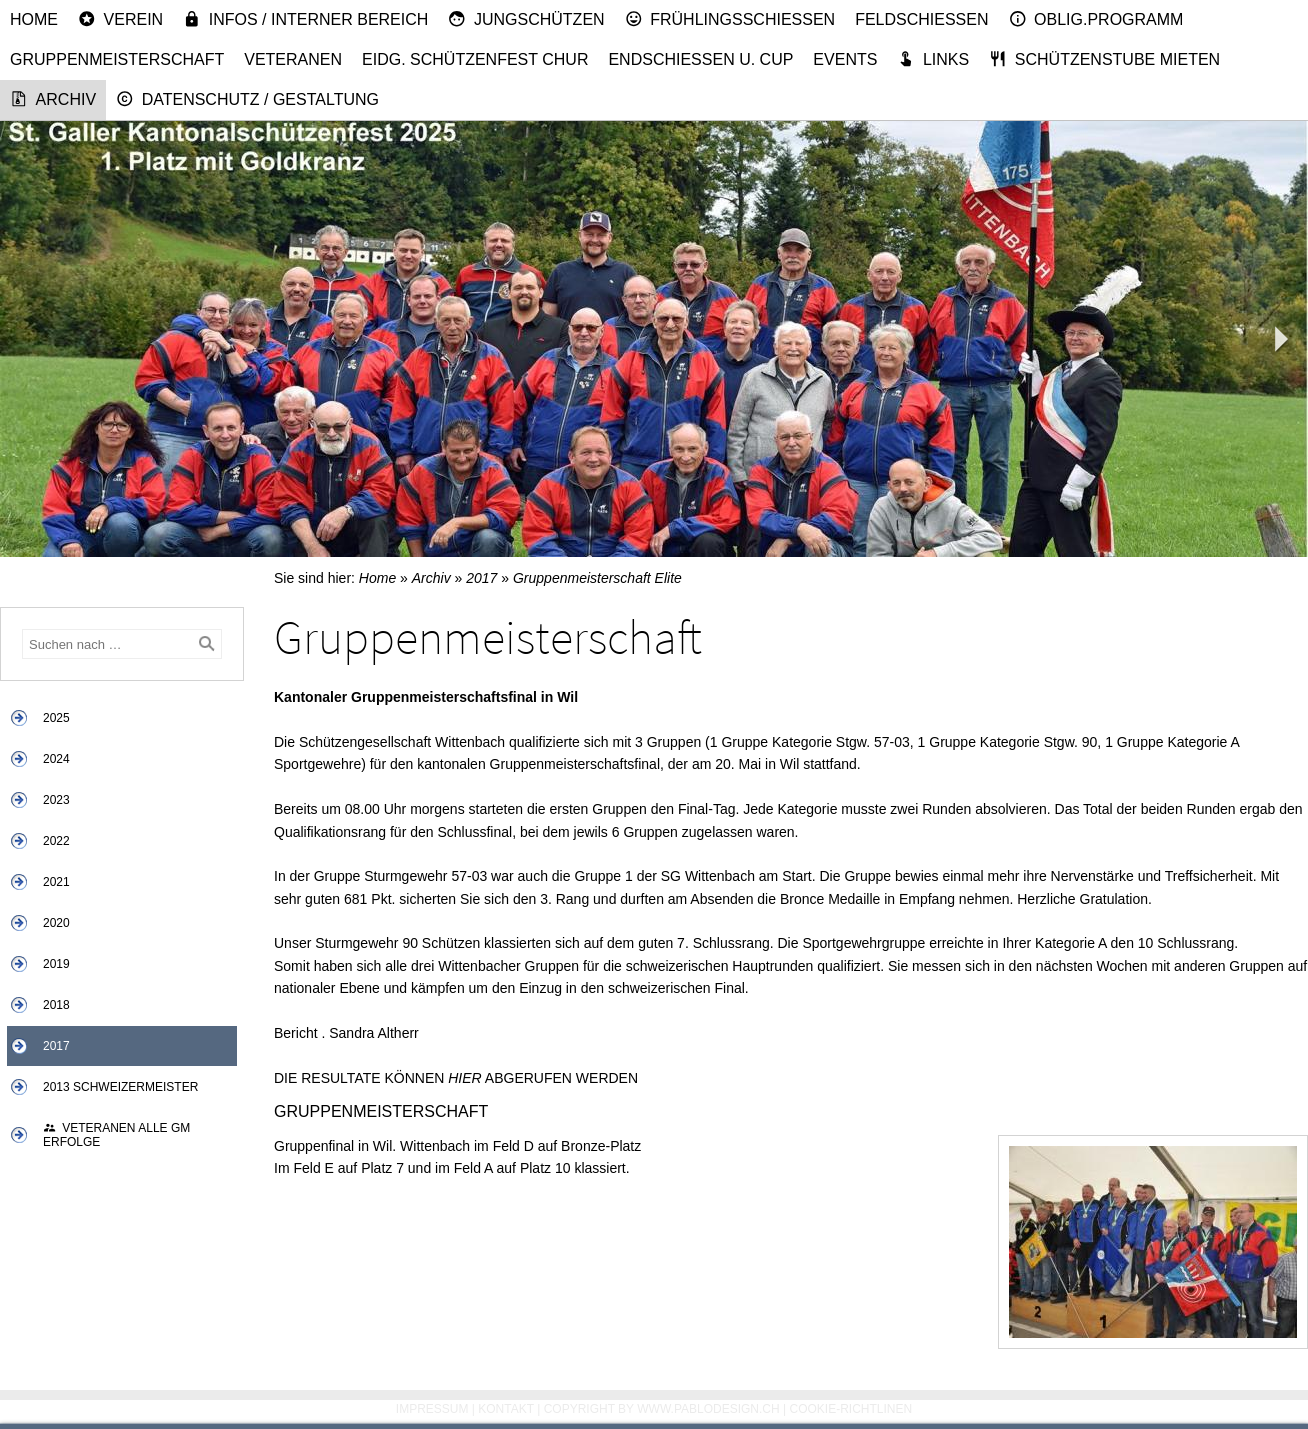  What do you see at coordinates (933, 59) in the screenshot?
I see `Links` at bounding box center [933, 59].